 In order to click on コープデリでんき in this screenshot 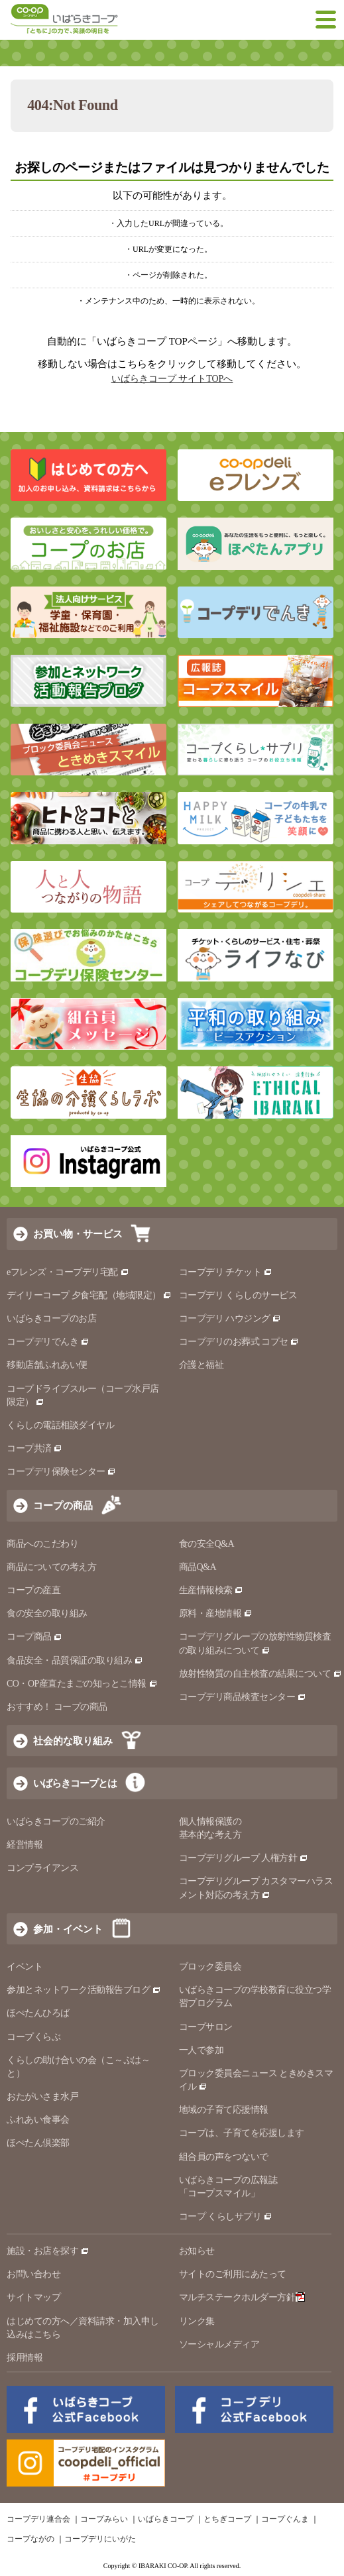, I will do `click(48, 1342)`.